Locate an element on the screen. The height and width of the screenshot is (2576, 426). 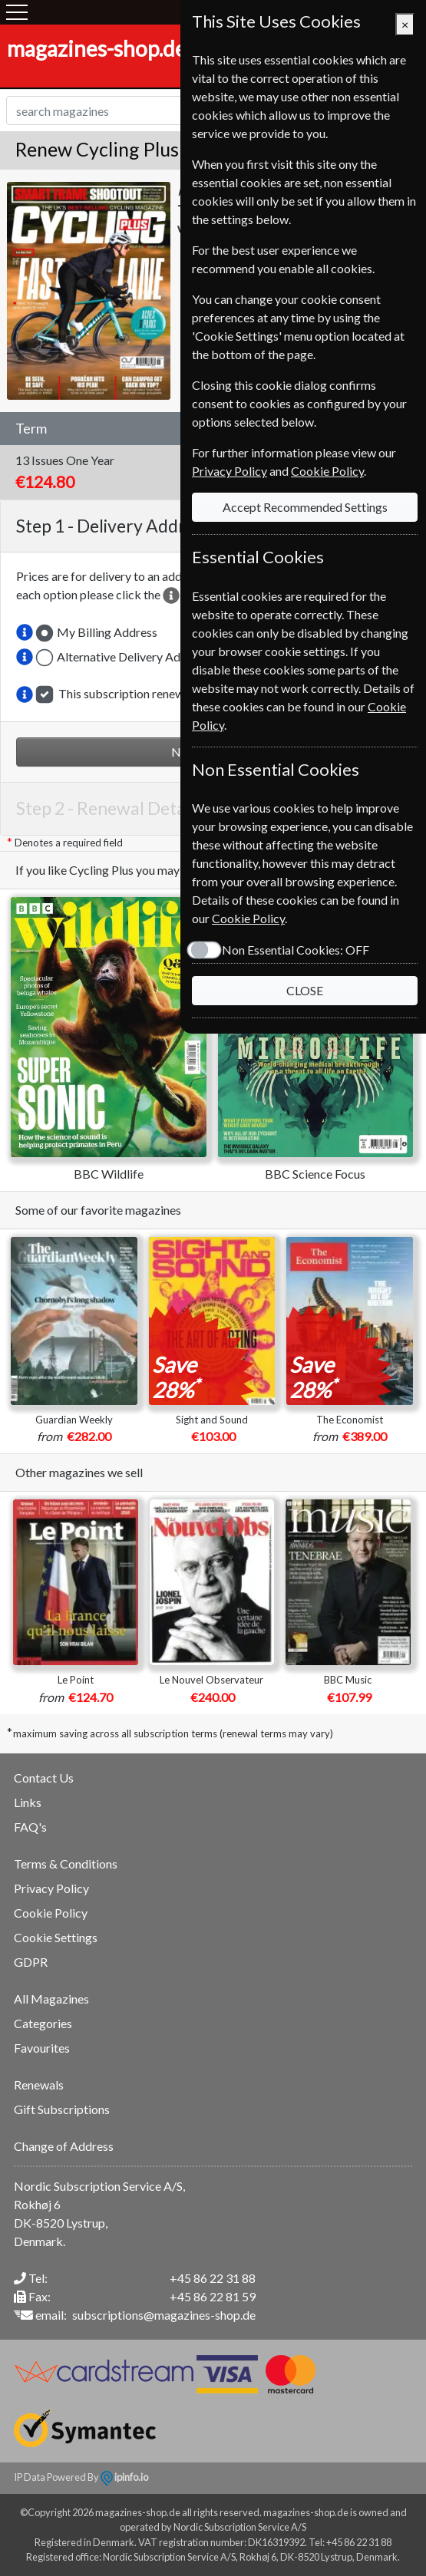
[Close] is located at coordinates (404, 24).